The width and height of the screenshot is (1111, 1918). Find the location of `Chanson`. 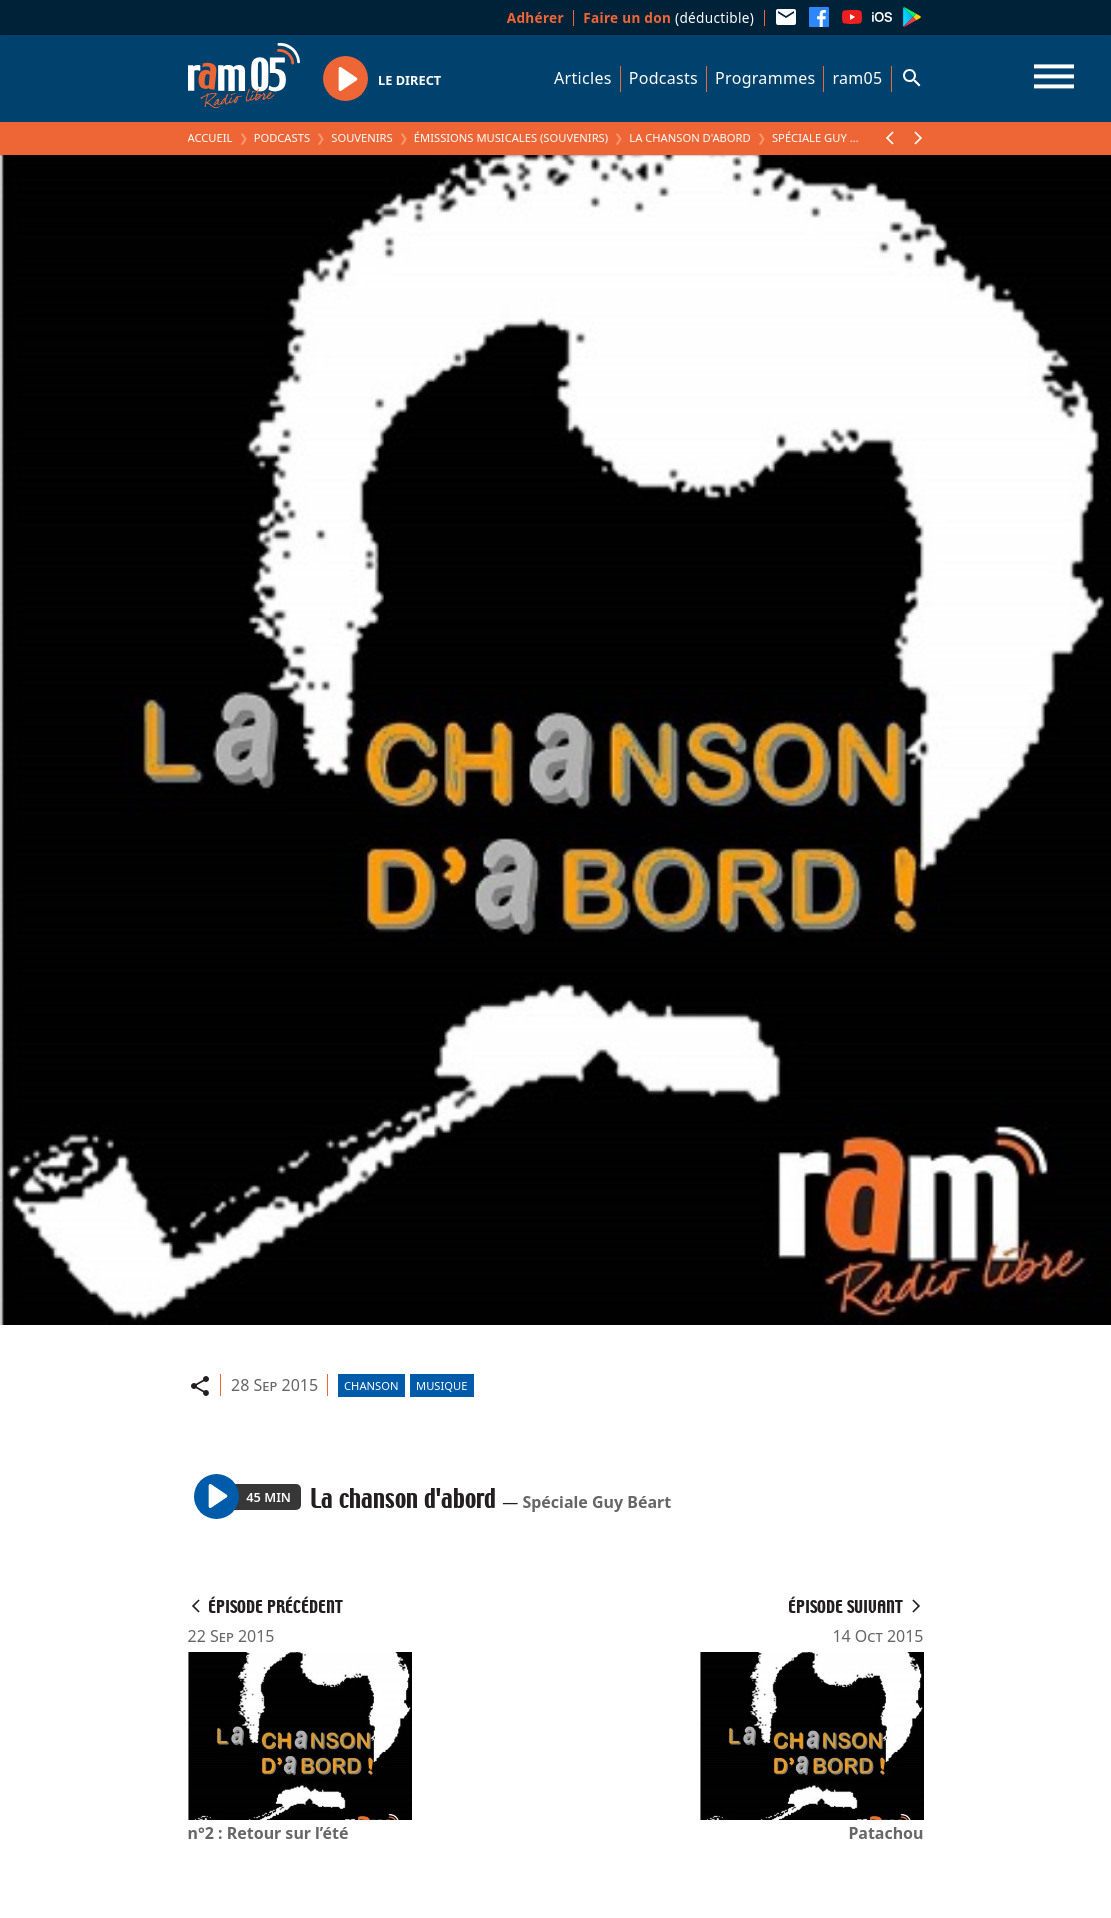

Chanson is located at coordinates (371, 1385).